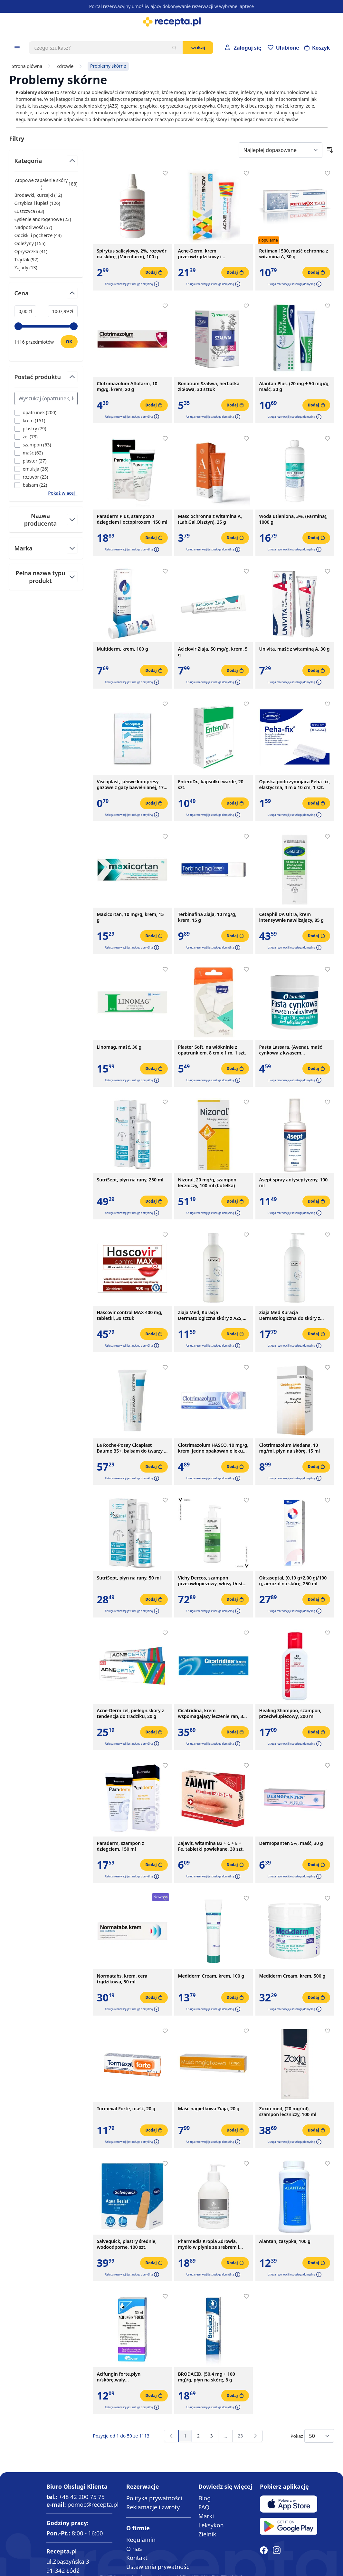 This screenshot has width=343, height=2576. I want to click on Ustawienia prywatności, so click(158, 2567).